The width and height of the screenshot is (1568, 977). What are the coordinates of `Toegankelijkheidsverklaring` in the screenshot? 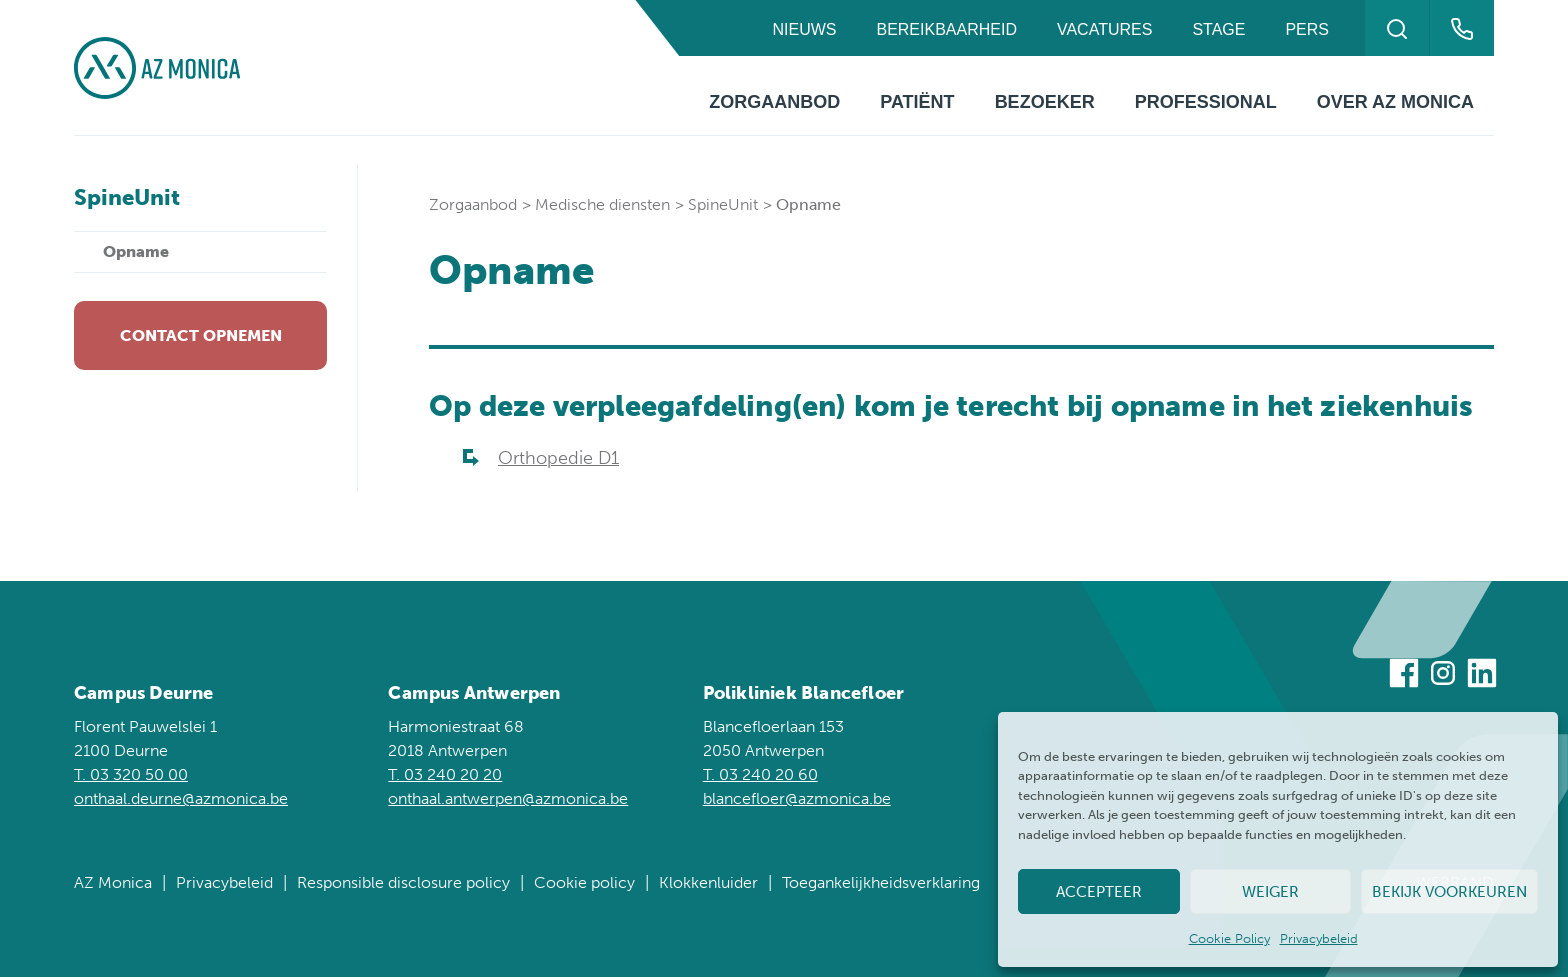 It's located at (881, 882).